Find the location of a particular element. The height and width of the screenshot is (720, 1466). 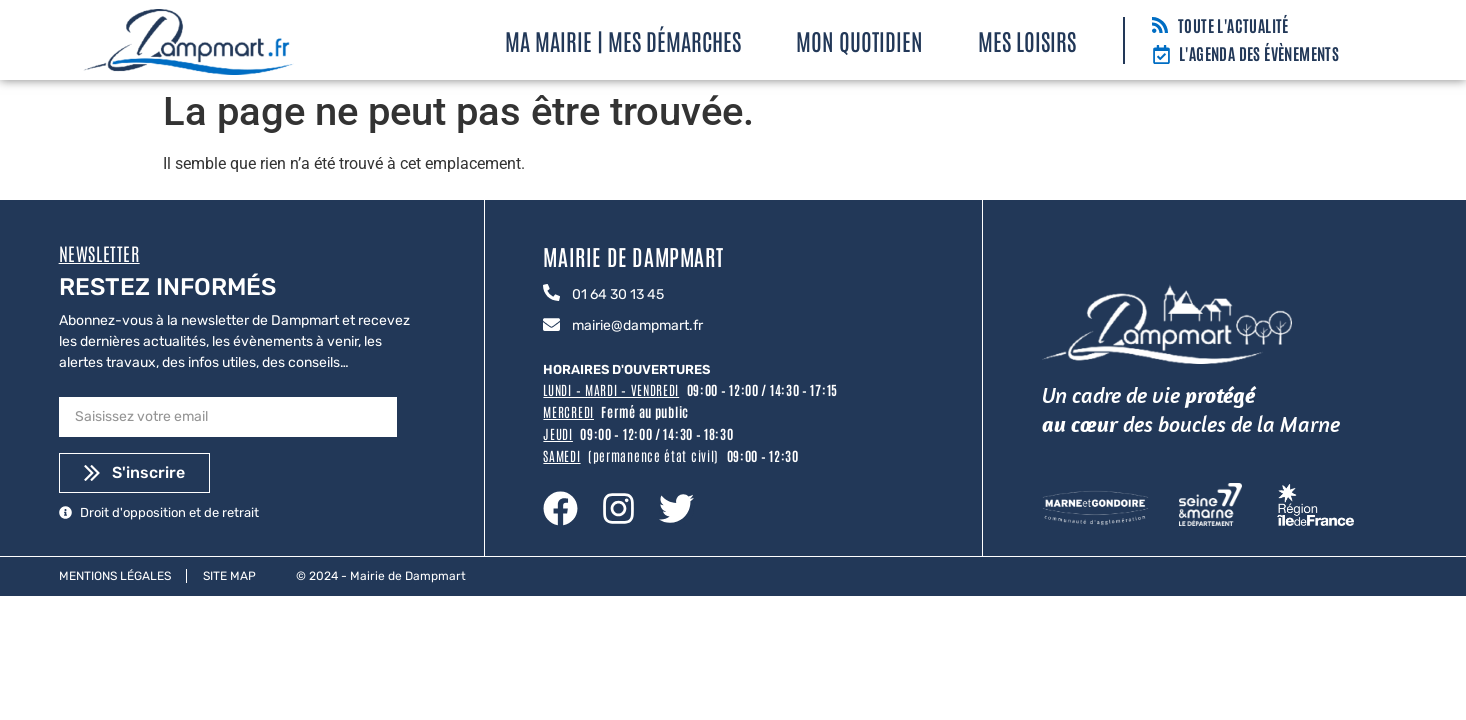

[mairie@dampmart.fr] is located at coordinates (551, 326).